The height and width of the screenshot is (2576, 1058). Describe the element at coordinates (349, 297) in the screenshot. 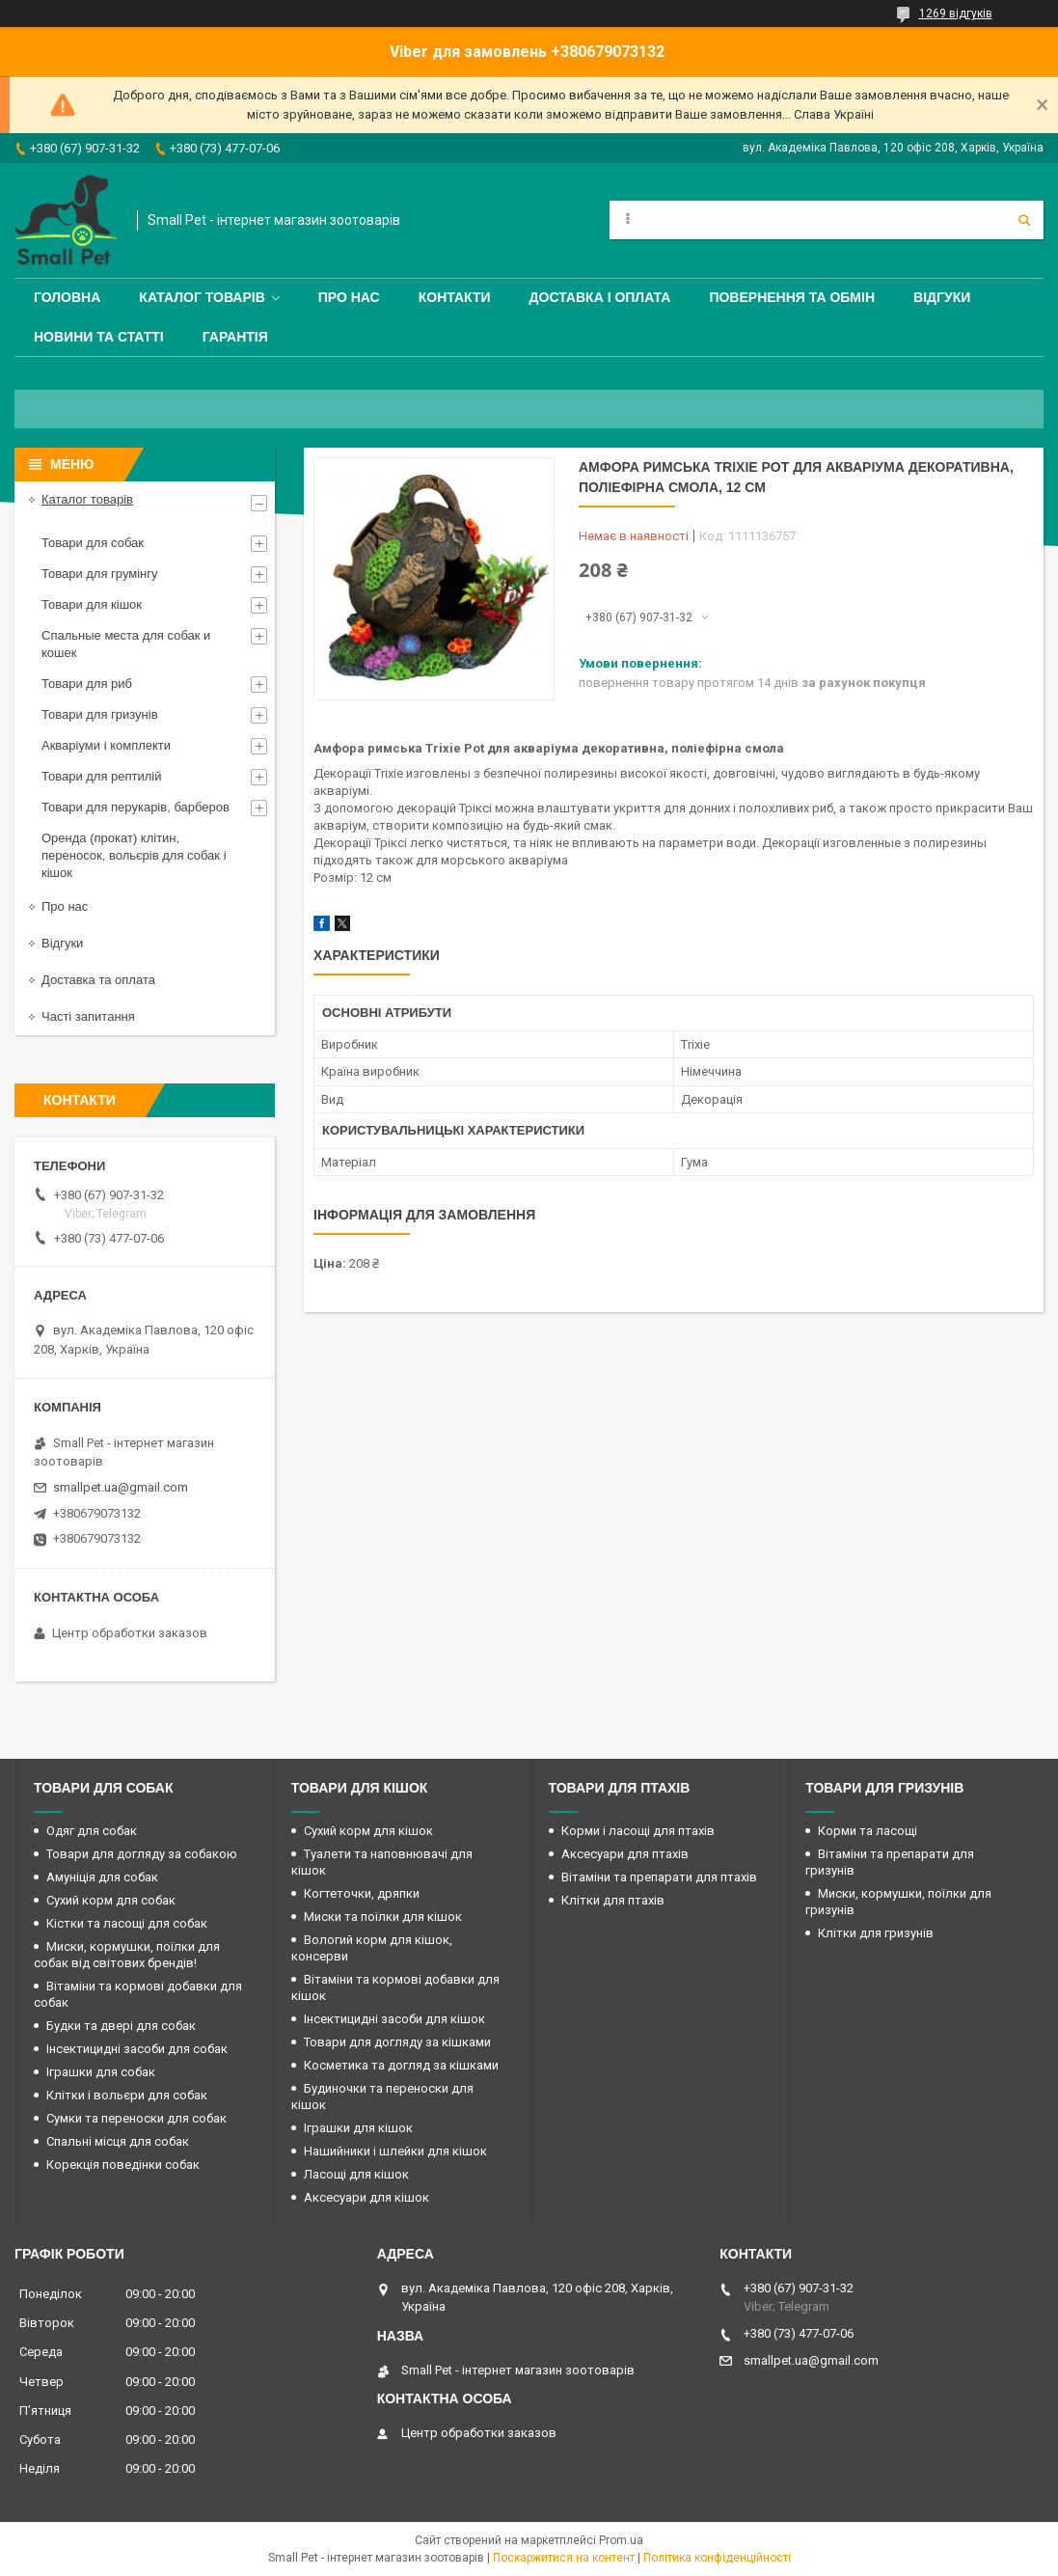

I see `Про нас` at that location.